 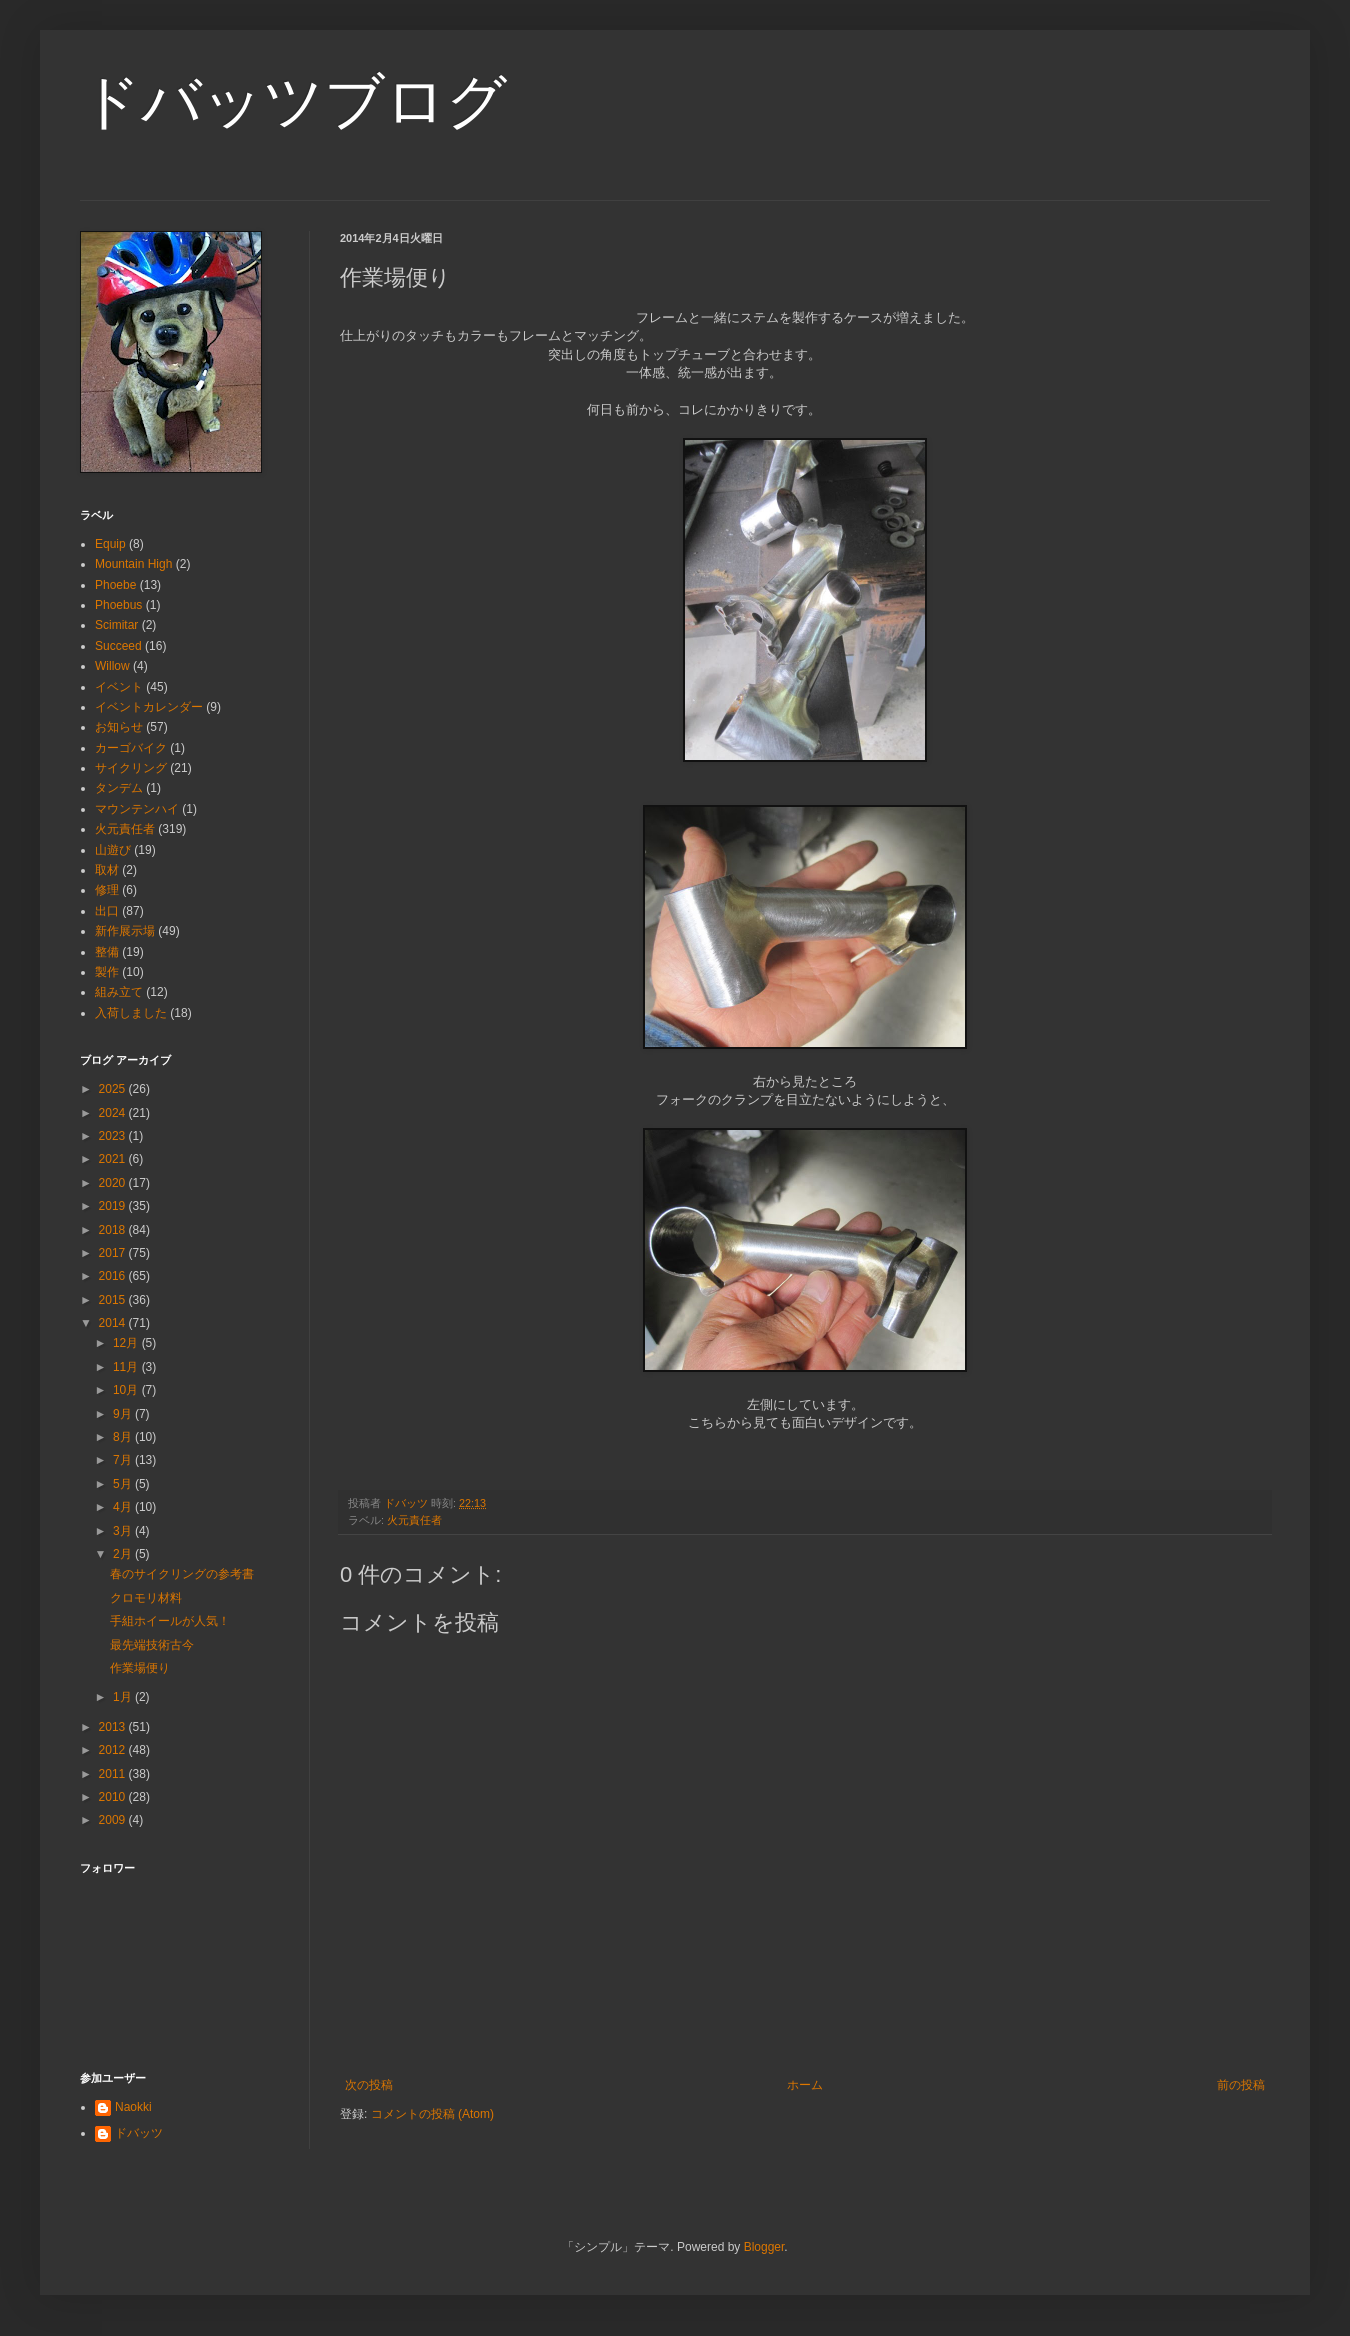 I want to click on サイクリング, so click(x=131, y=768).